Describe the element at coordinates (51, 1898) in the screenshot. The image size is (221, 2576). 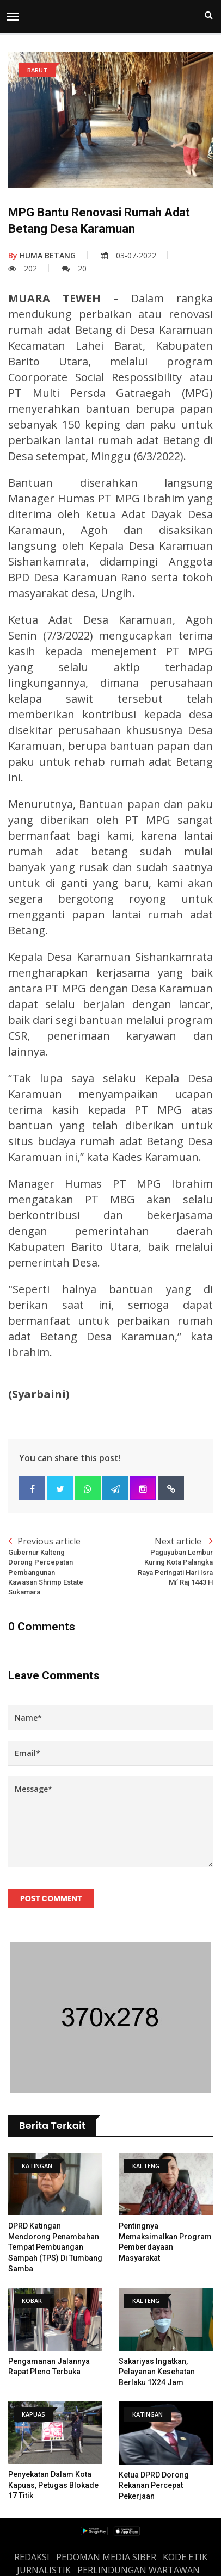
I see `Post Comment` at that location.